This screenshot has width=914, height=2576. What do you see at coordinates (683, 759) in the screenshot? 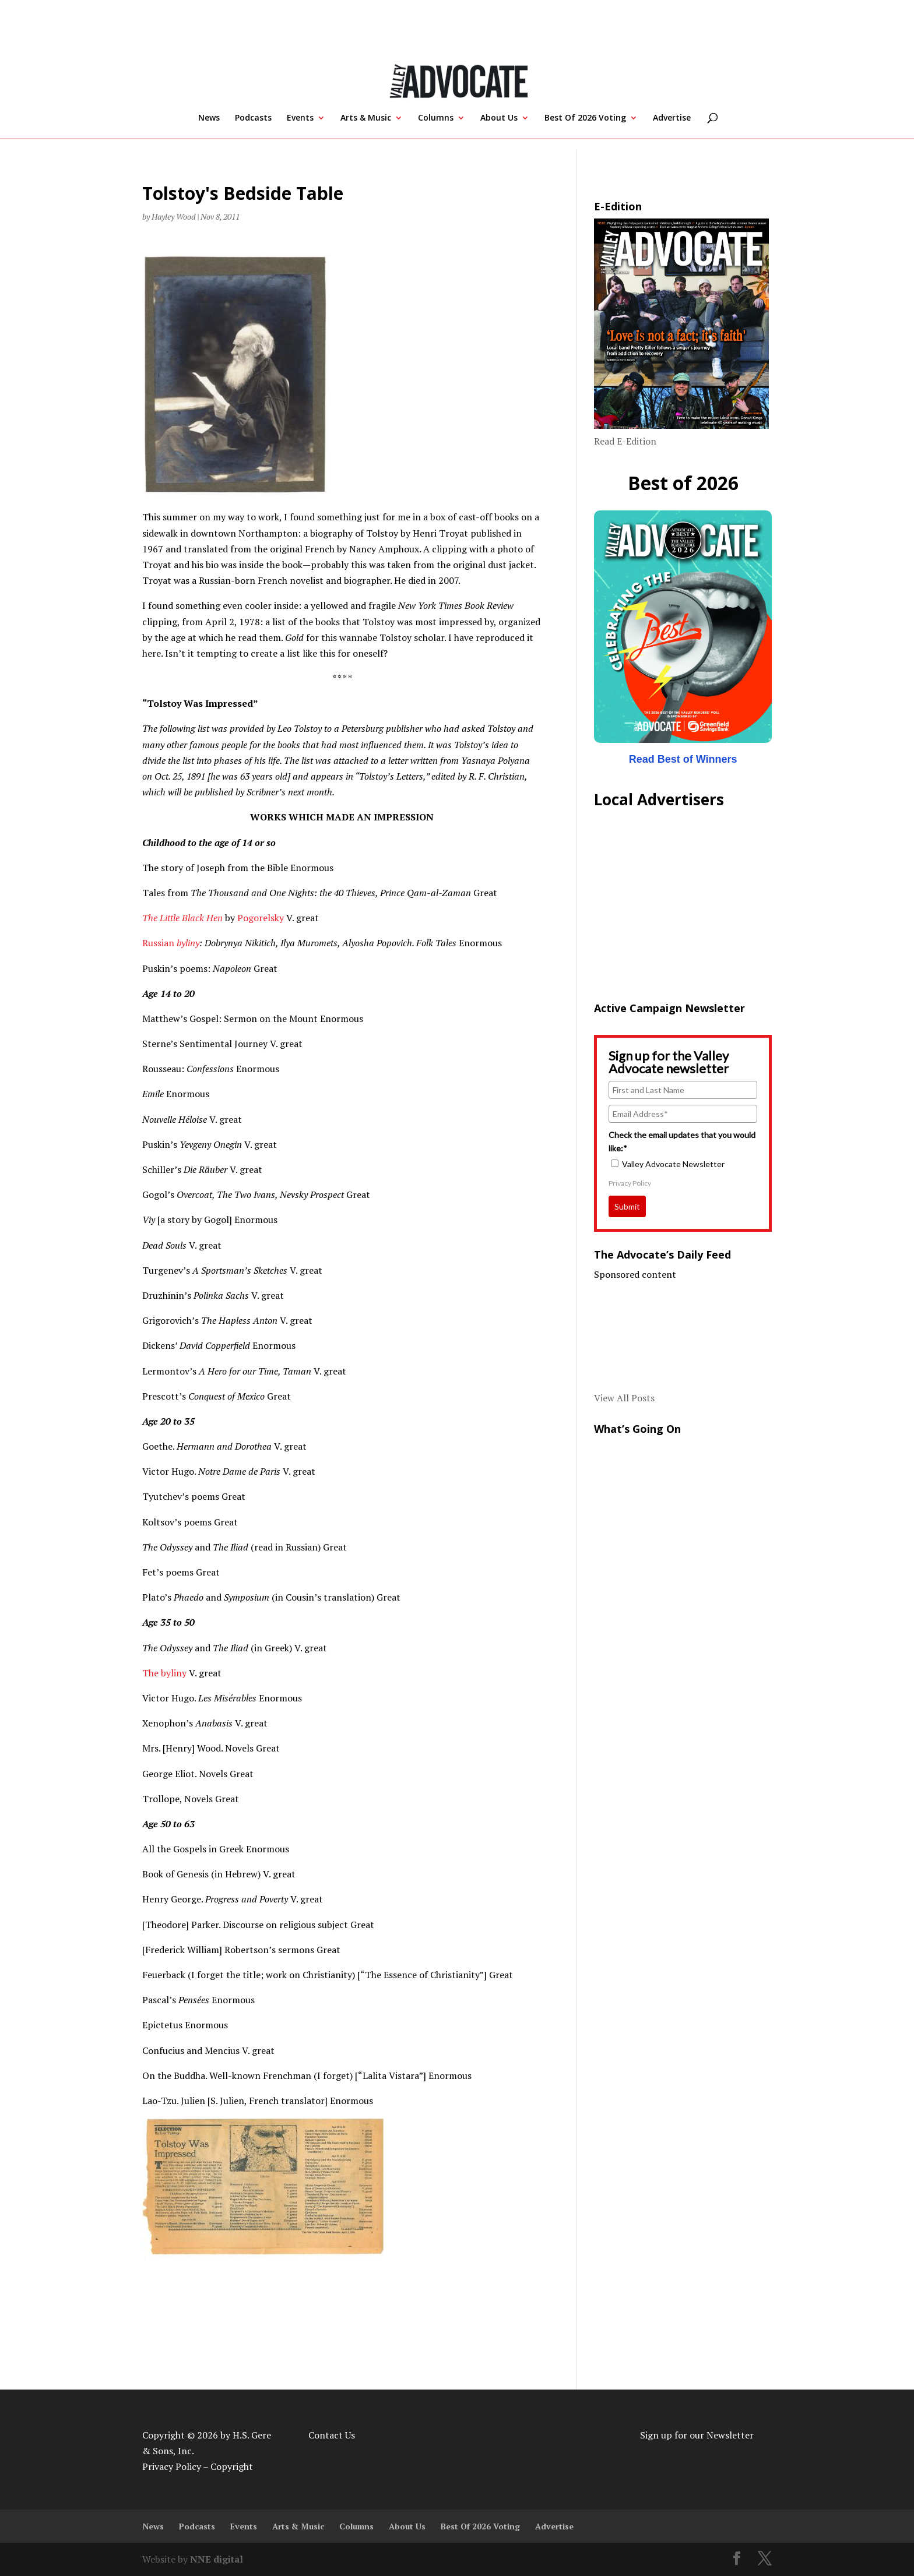
I see `Read Best of Winners` at bounding box center [683, 759].